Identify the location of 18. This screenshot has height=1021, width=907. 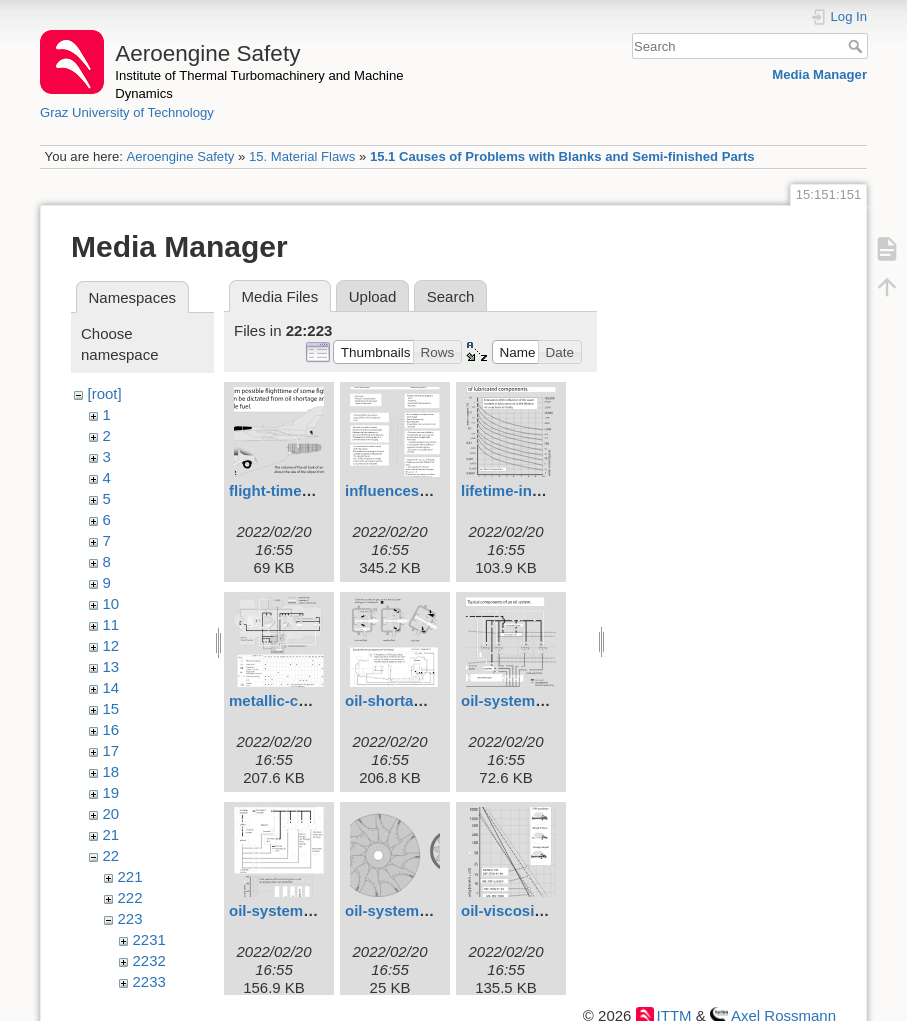
(111, 771).